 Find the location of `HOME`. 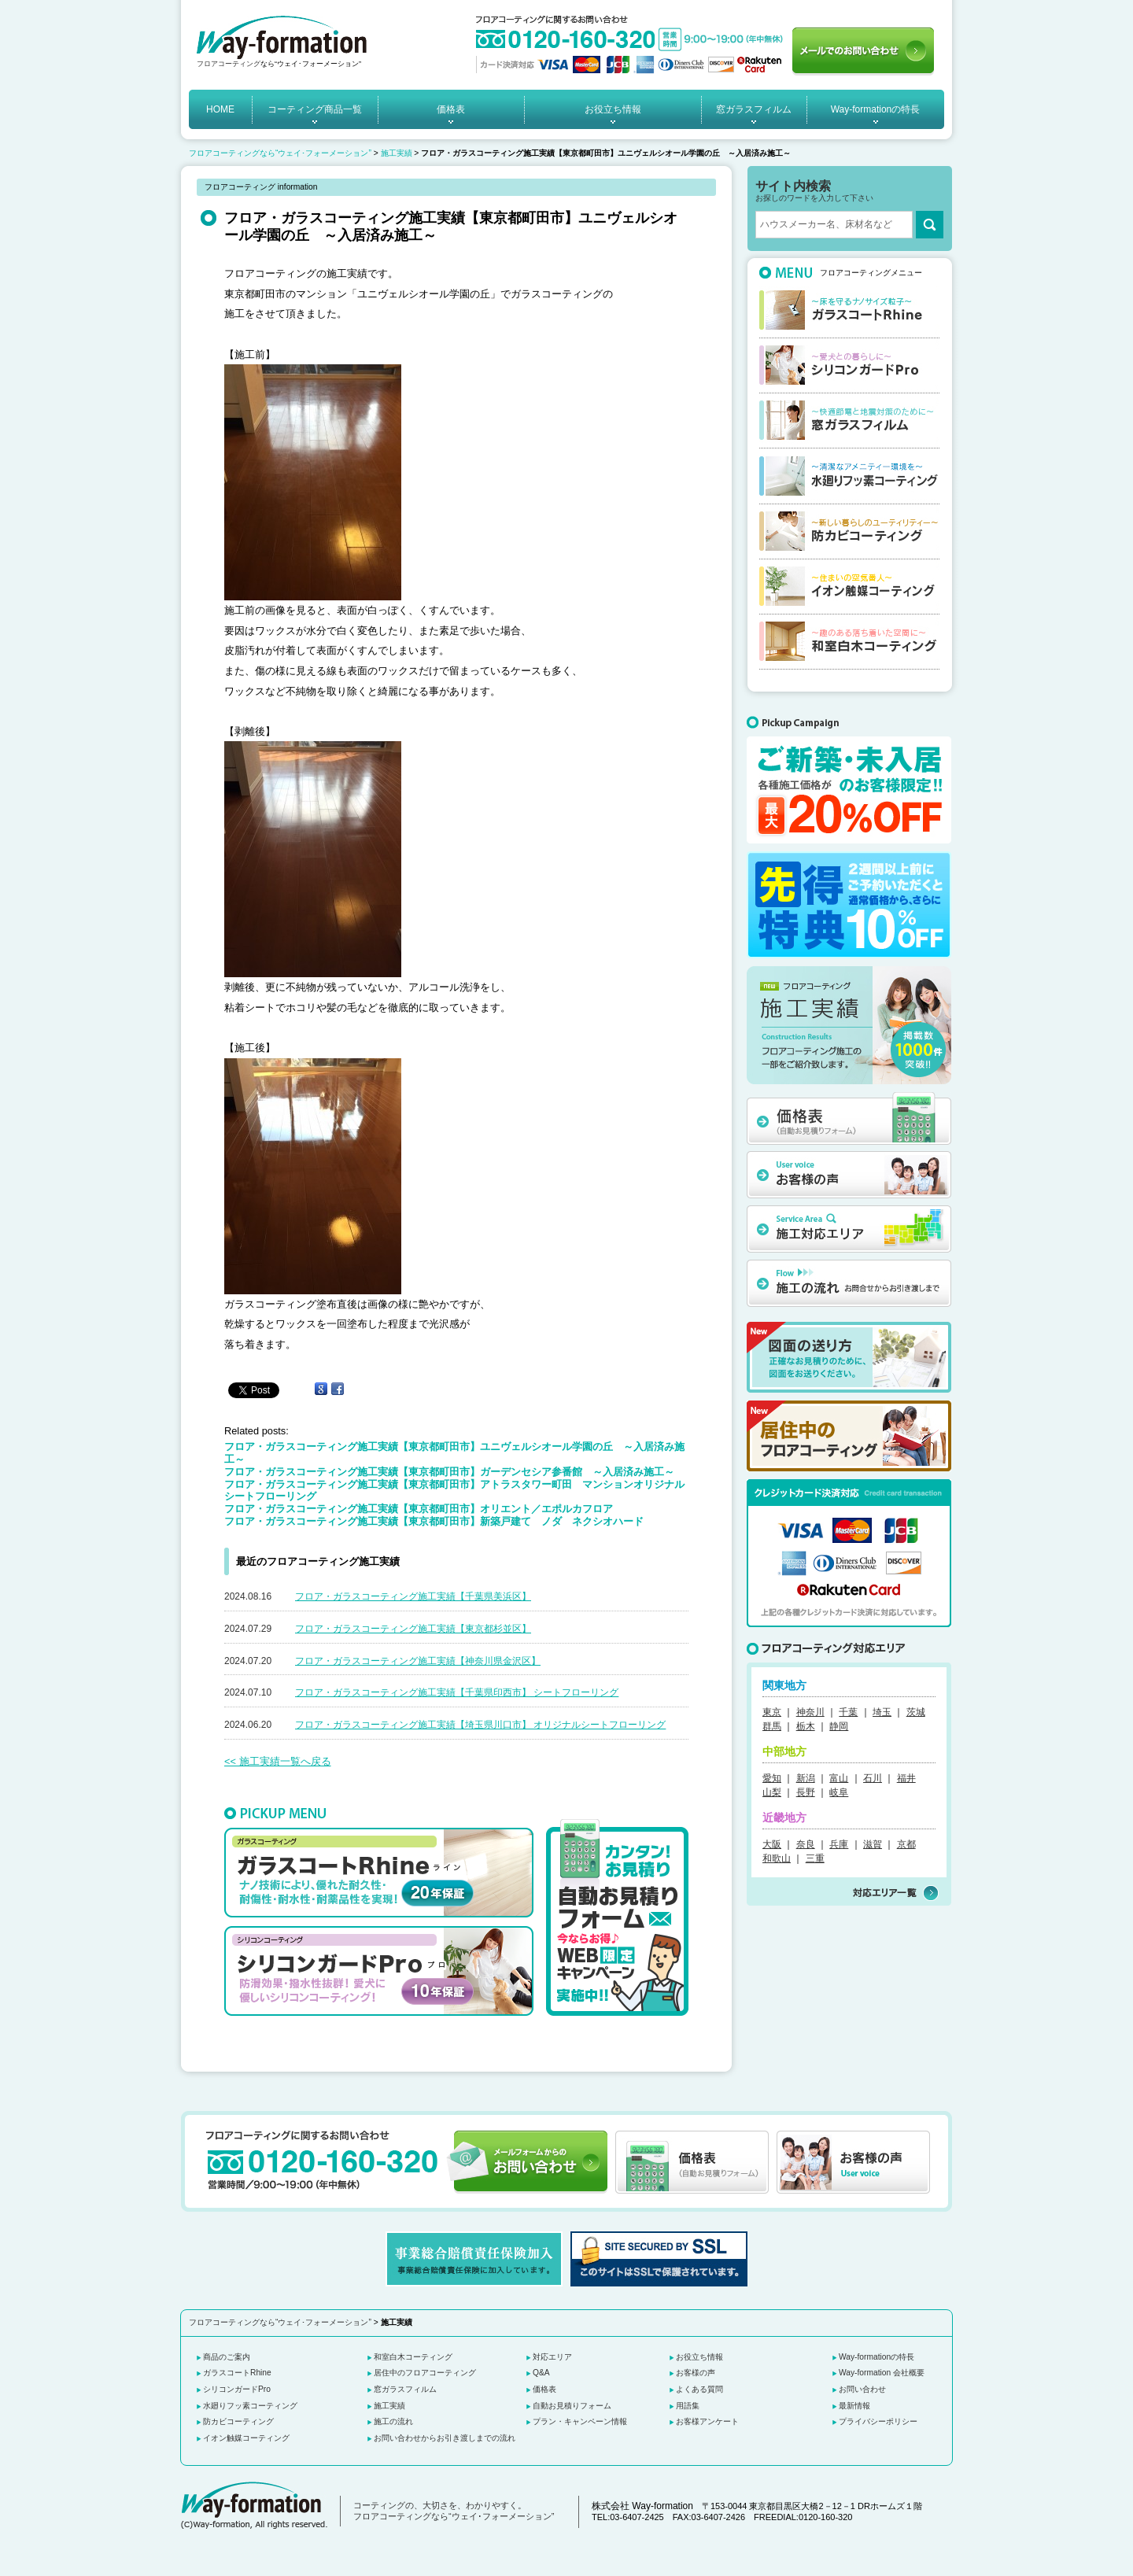

HOME is located at coordinates (220, 109).